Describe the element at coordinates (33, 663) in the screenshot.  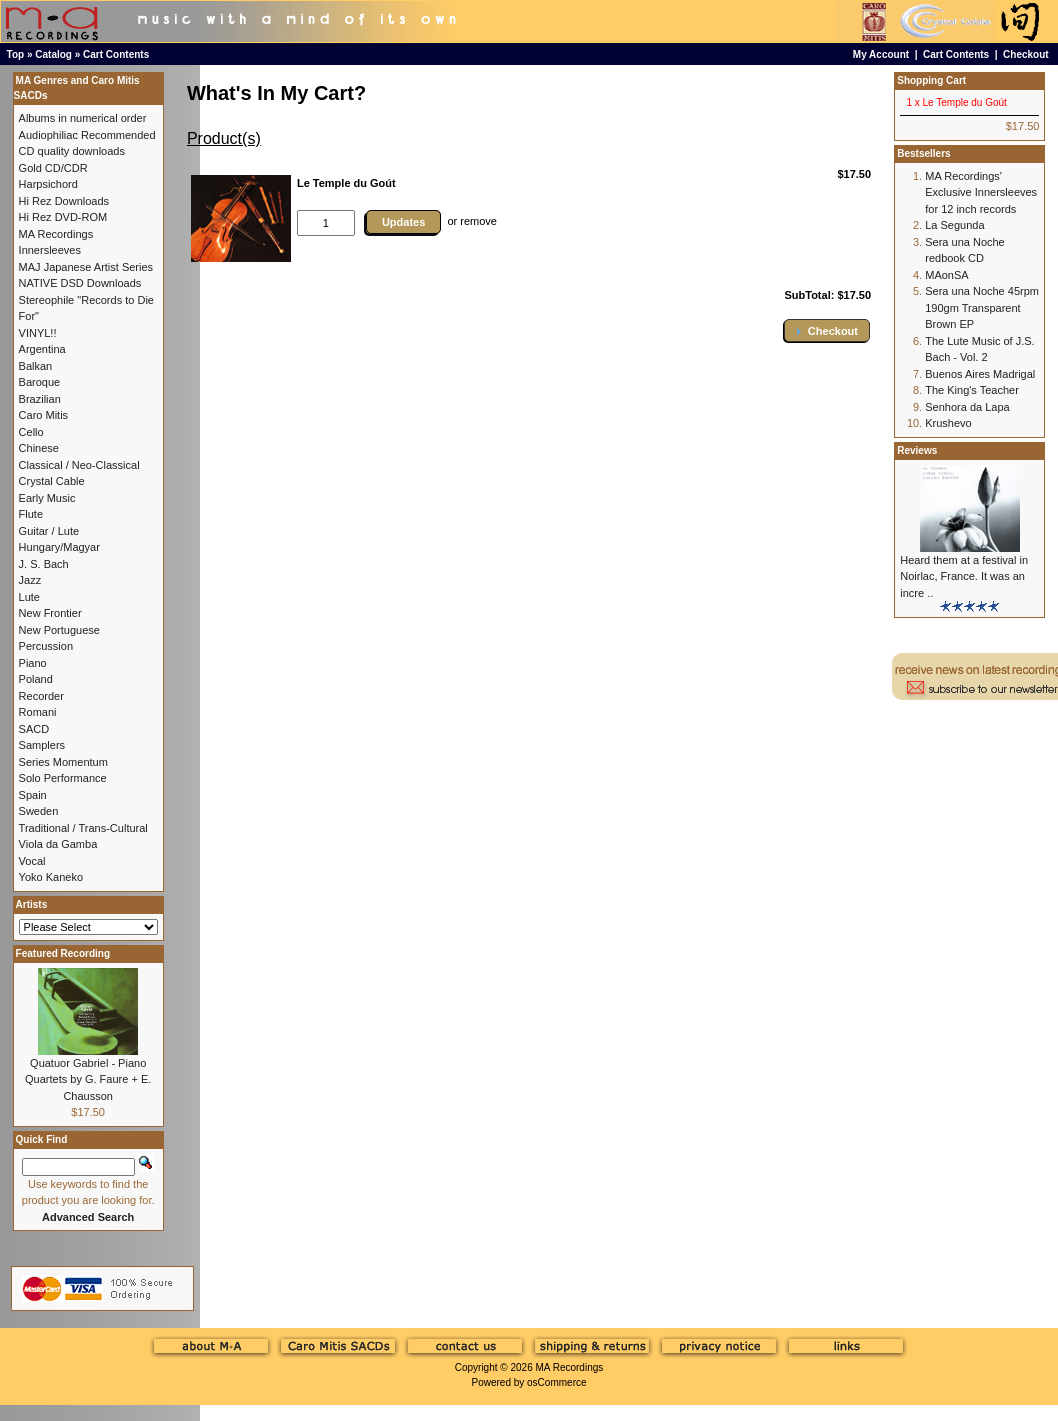
I see `Piano` at that location.